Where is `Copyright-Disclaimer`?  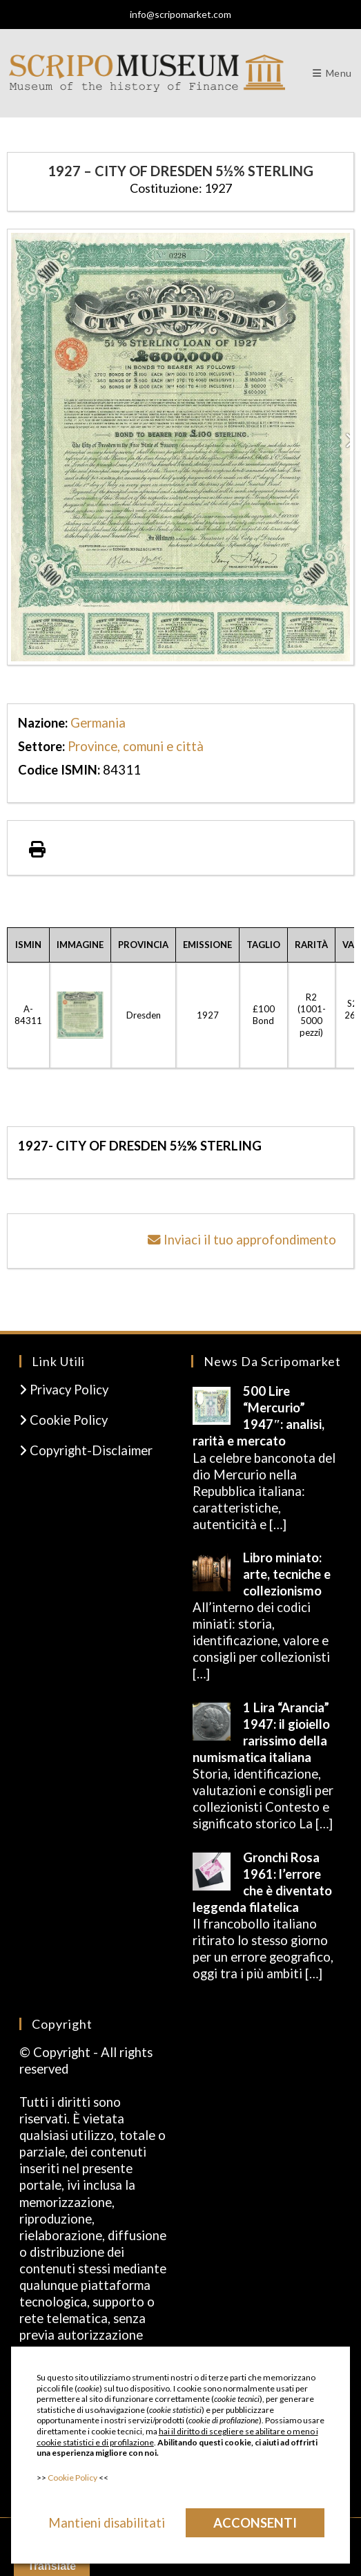 Copyright-Disclaimer is located at coordinates (86, 1450).